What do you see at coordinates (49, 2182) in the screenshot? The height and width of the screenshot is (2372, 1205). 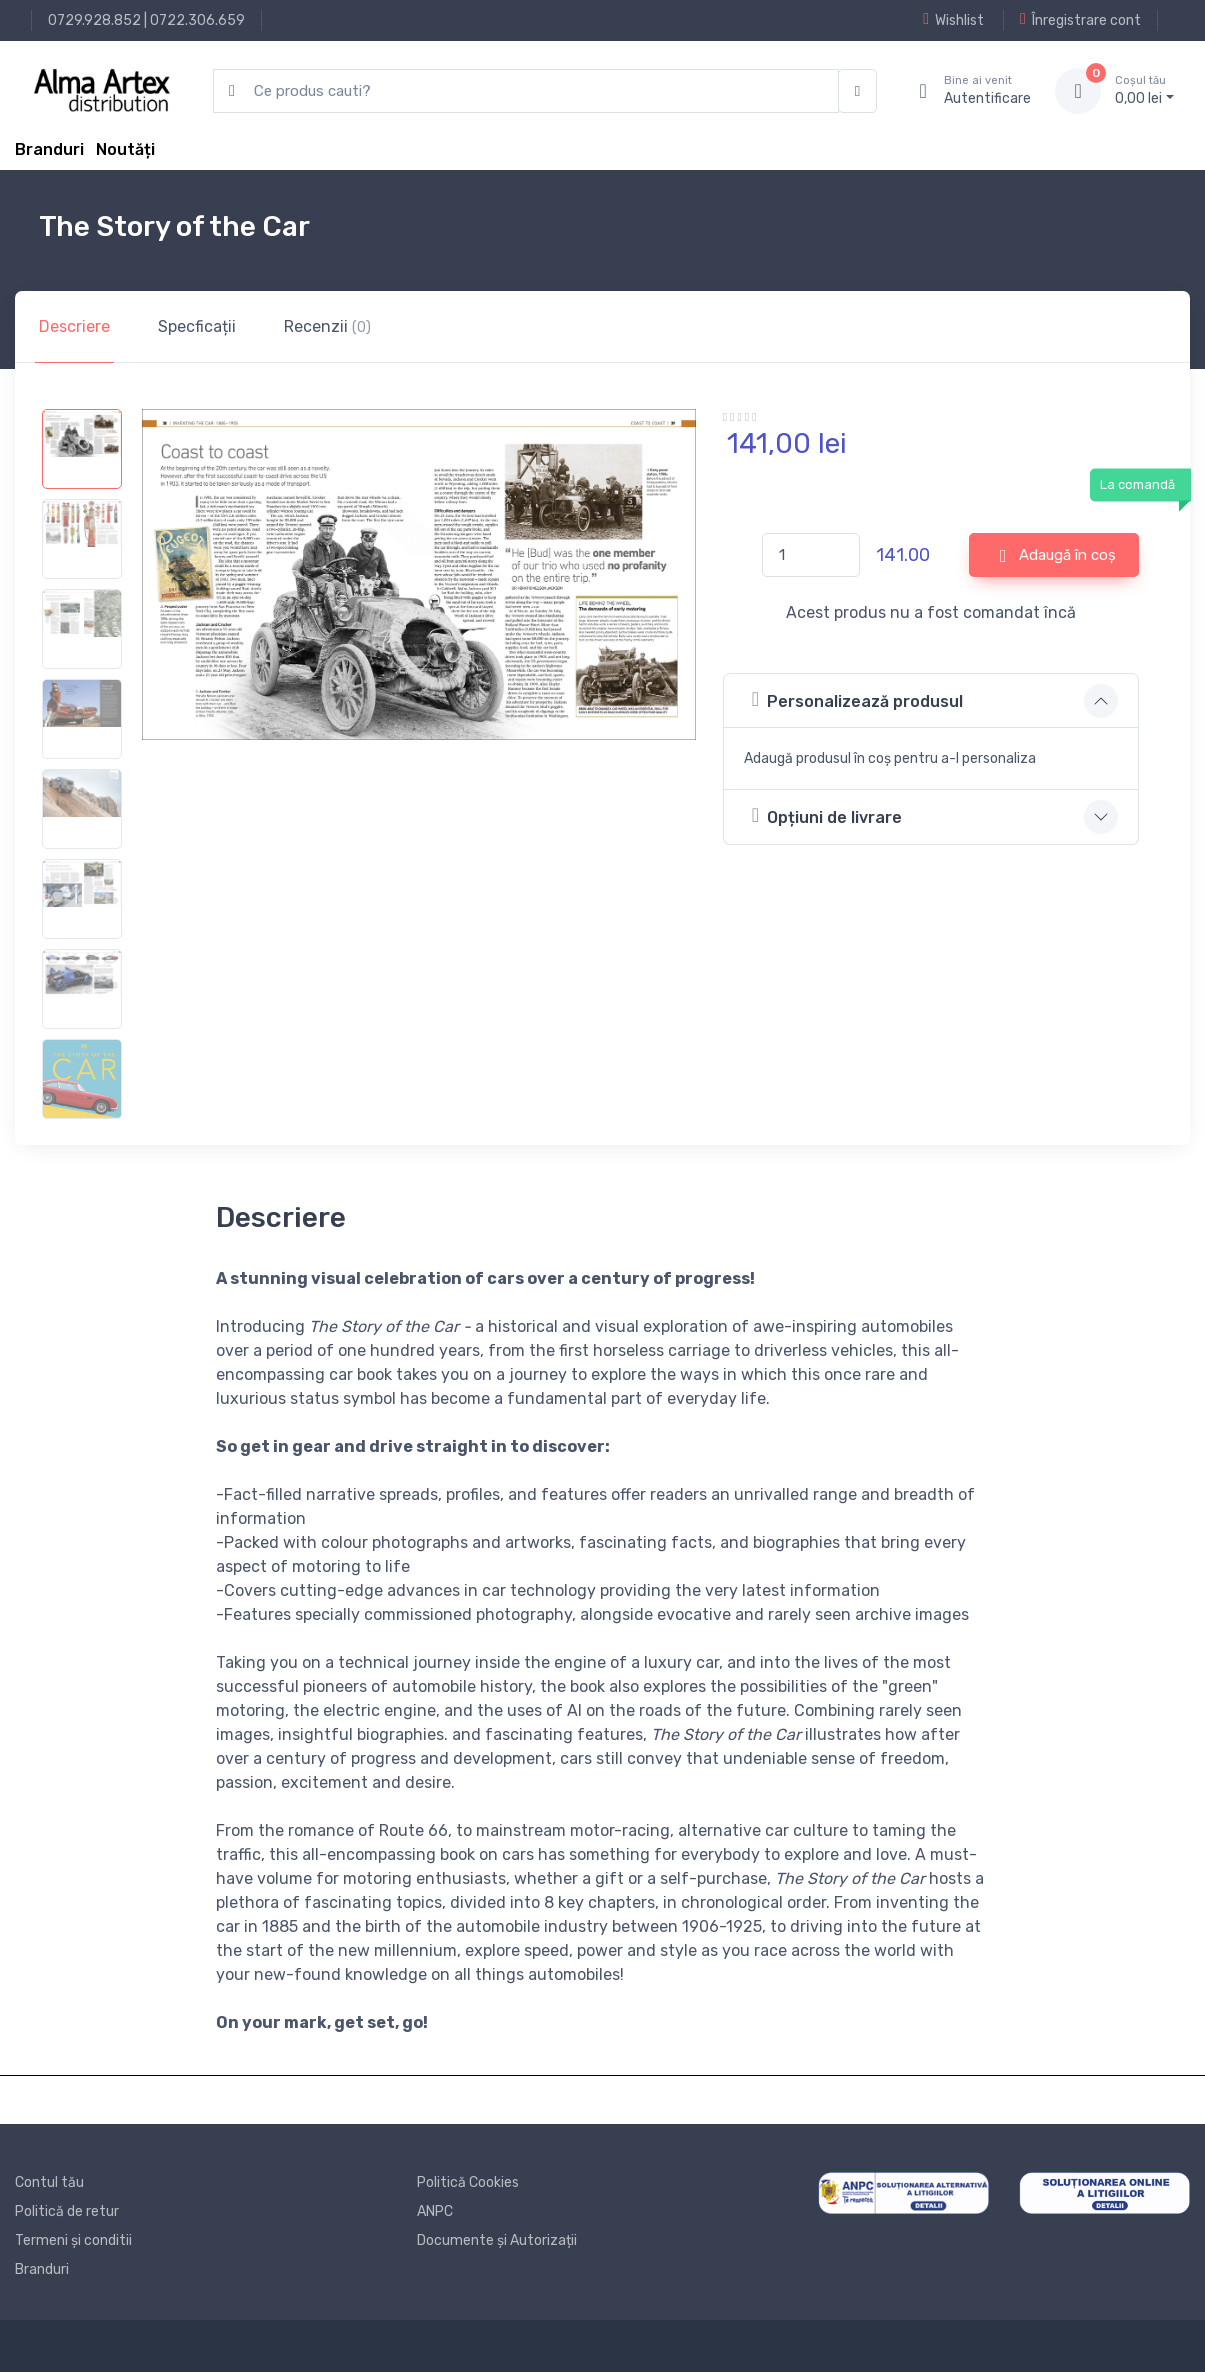 I see `Contul tău` at bounding box center [49, 2182].